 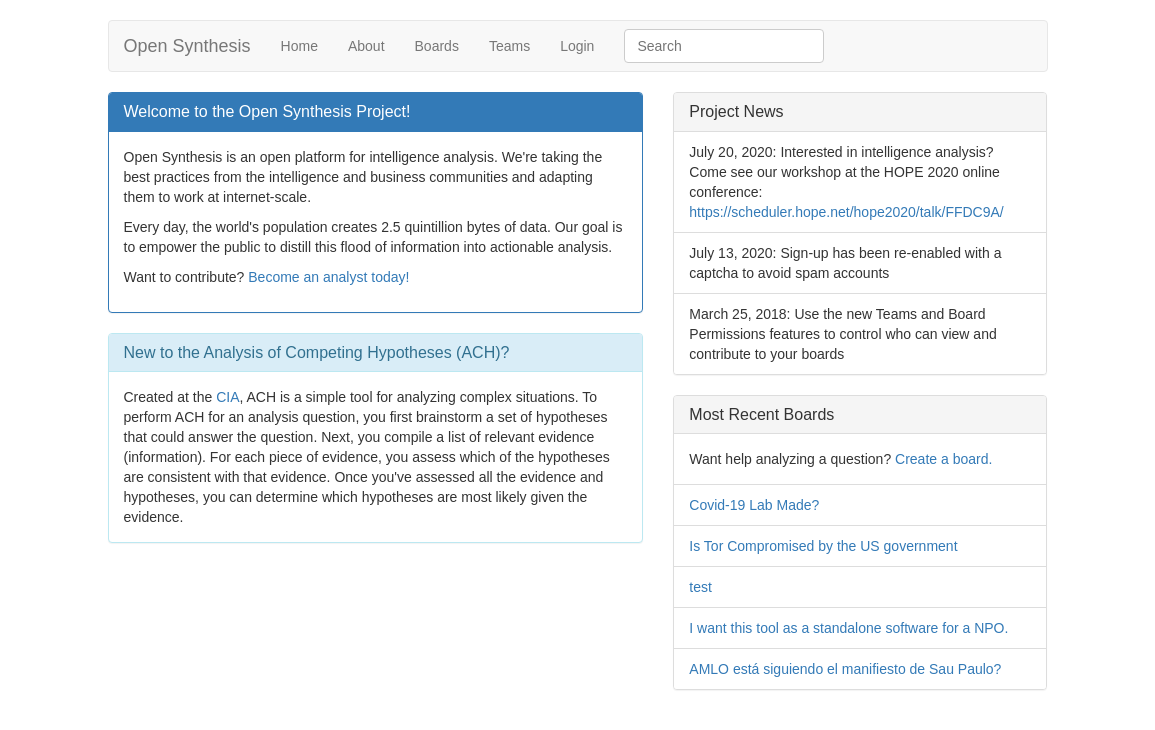 What do you see at coordinates (848, 628) in the screenshot?
I see `I want this tool as a standalone software for a NPO.` at bounding box center [848, 628].